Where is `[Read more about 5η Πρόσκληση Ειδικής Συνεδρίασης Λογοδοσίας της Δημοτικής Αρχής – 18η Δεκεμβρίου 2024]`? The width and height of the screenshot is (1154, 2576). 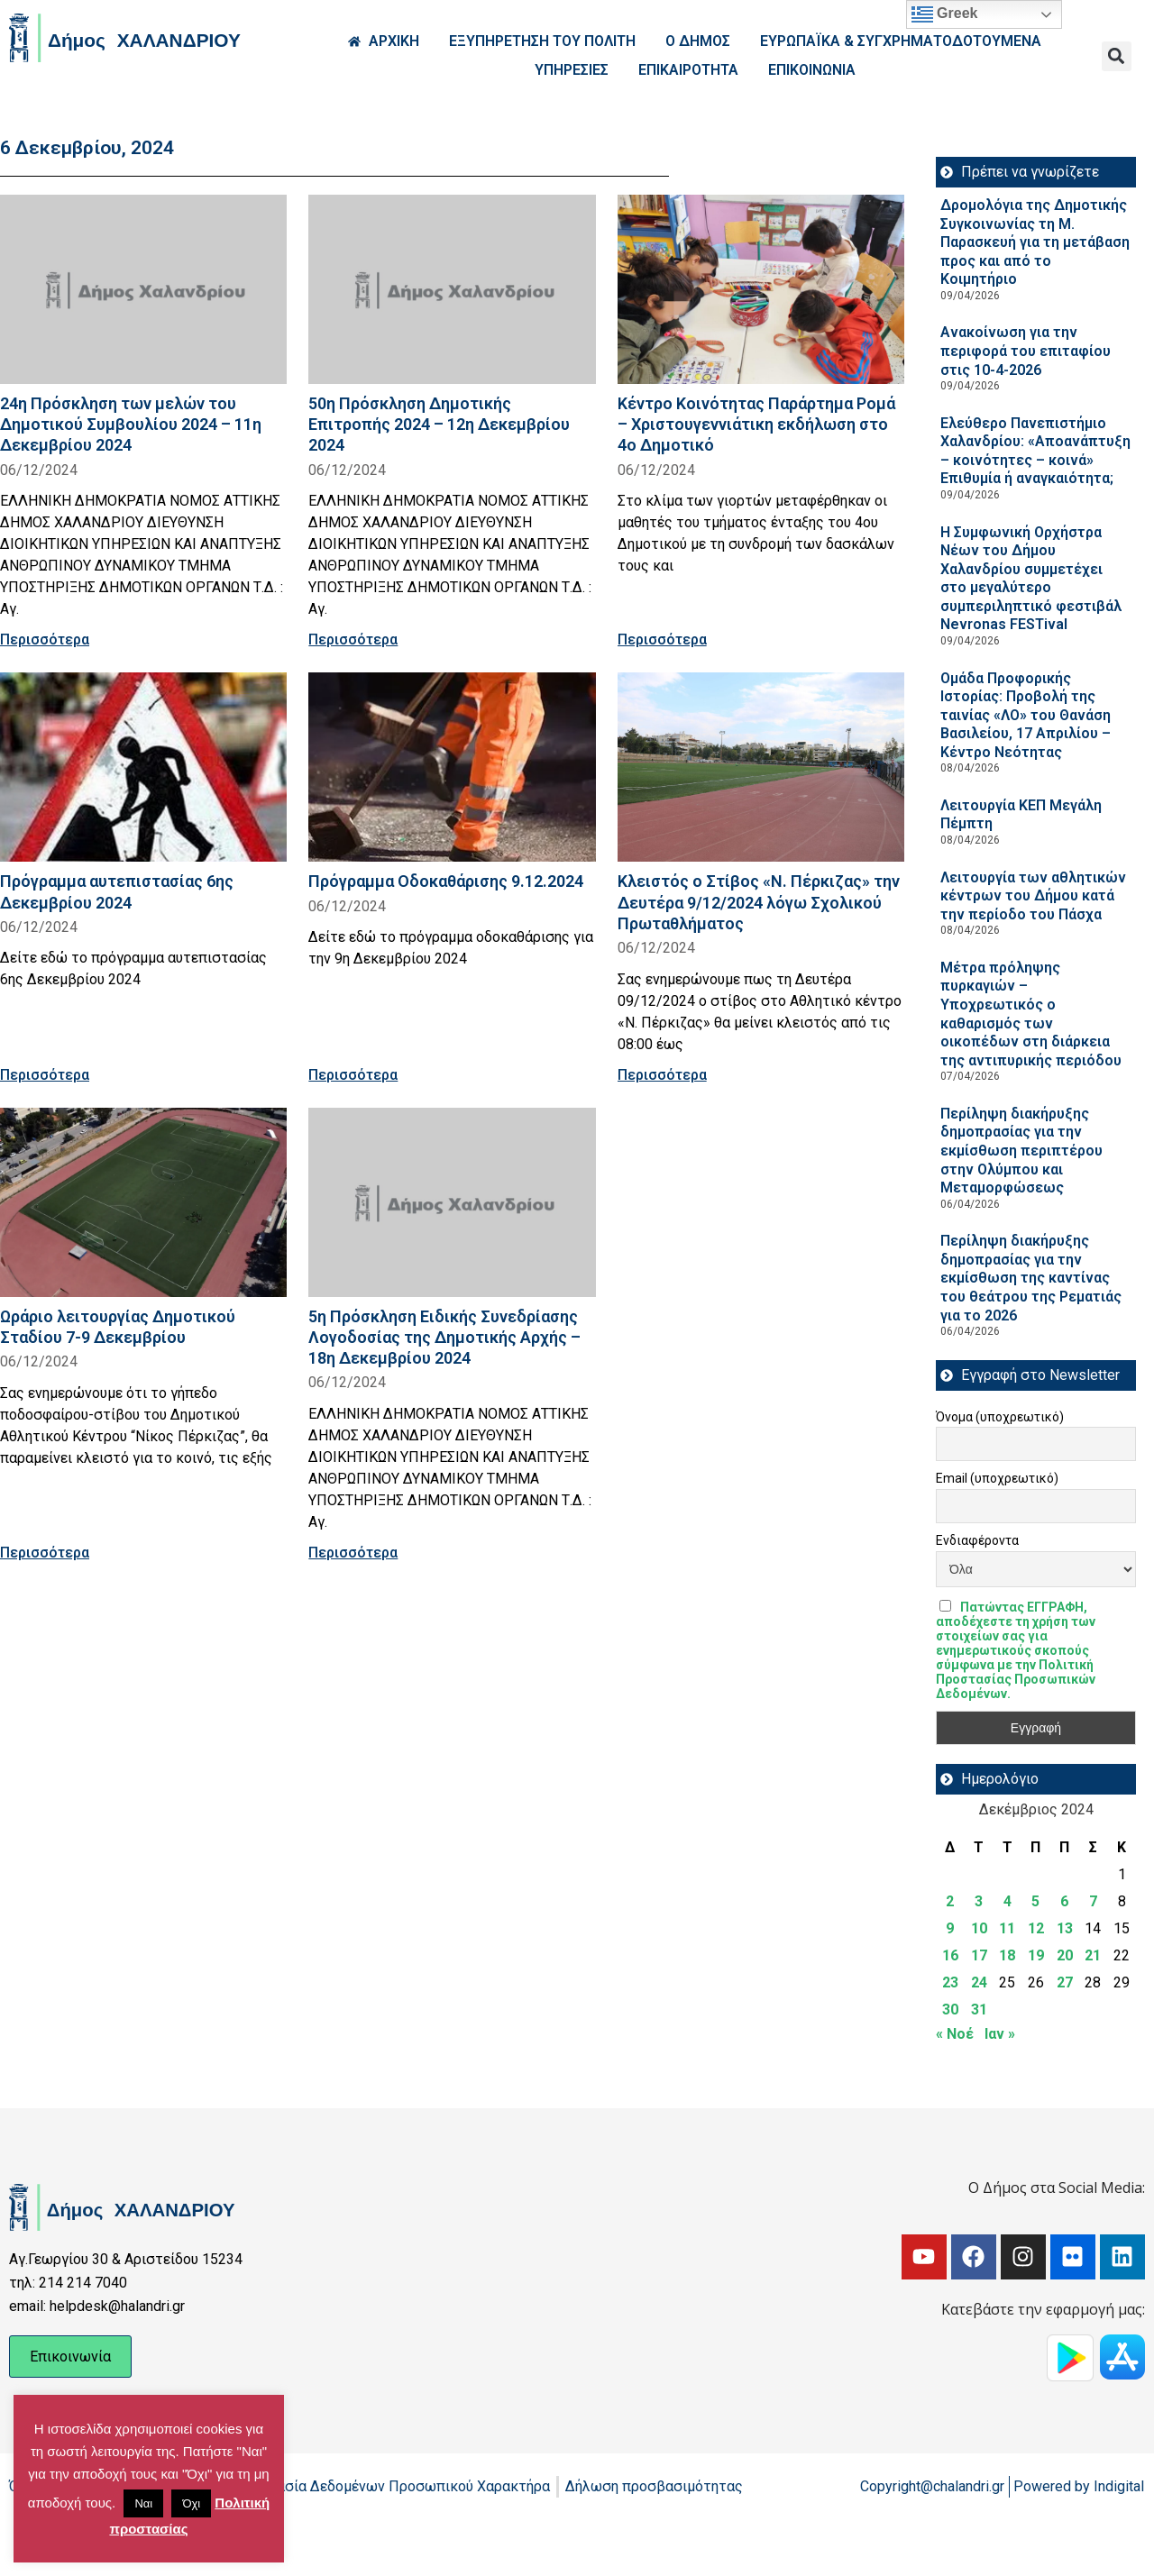 [Read more about 5η Πρόσκληση Ειδικής Συνεδρίασης Λογοδοσίας της Δημοτικής Αρχής – 18η Δεκεμβρίου 2024] is located at coordinates (451, 1202).